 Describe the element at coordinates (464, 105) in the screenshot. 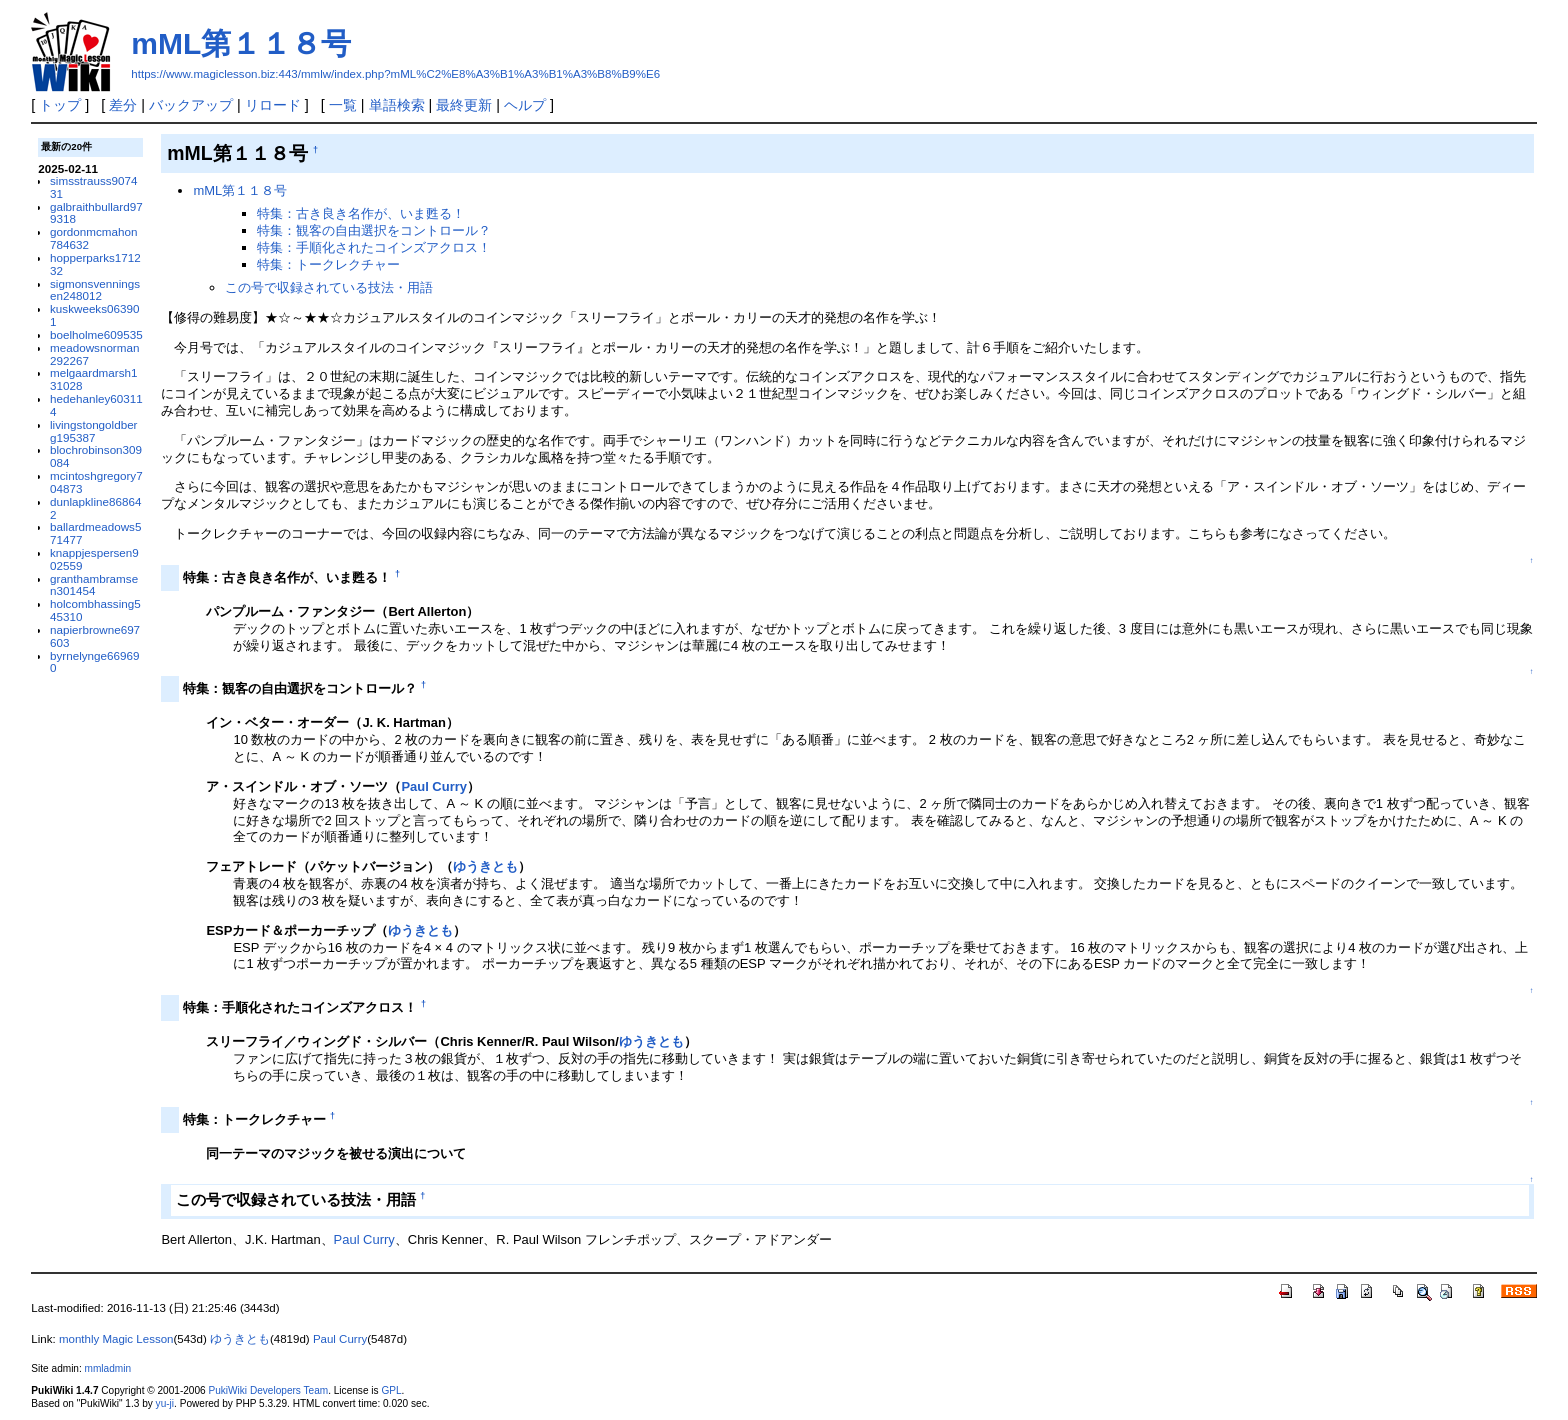

I see `最終更新` at that location.